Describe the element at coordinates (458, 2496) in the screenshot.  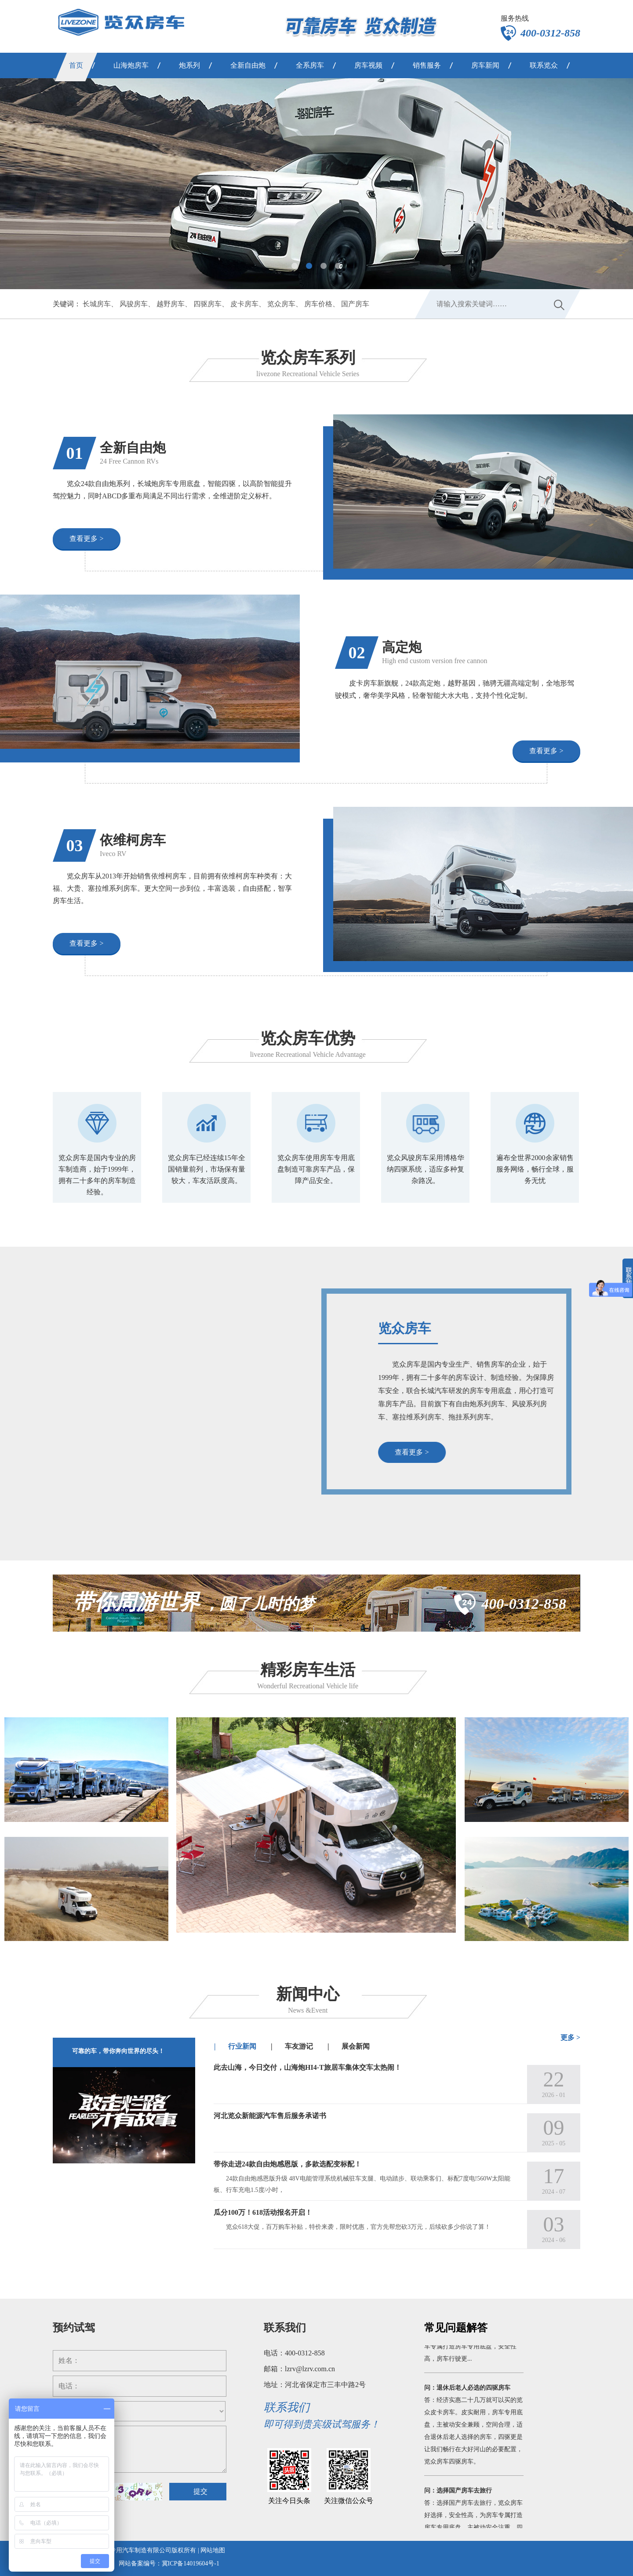
I see `问：选择国产房车去旅行` at that location.